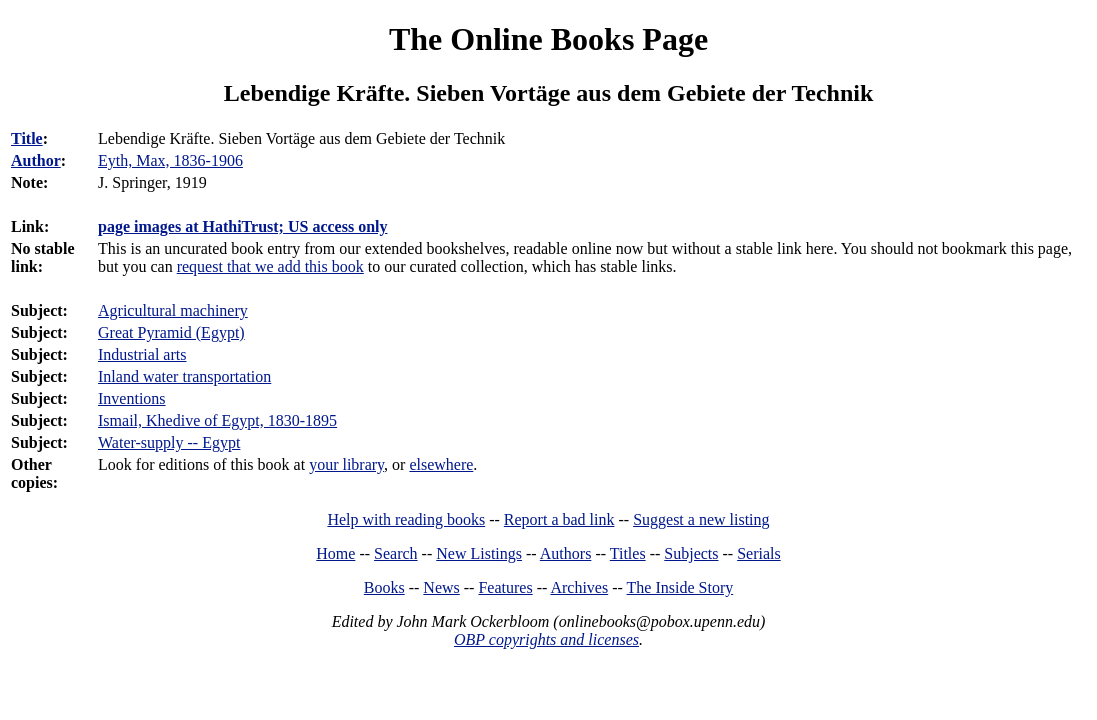  I want to click on Authors, so click(566, 553).